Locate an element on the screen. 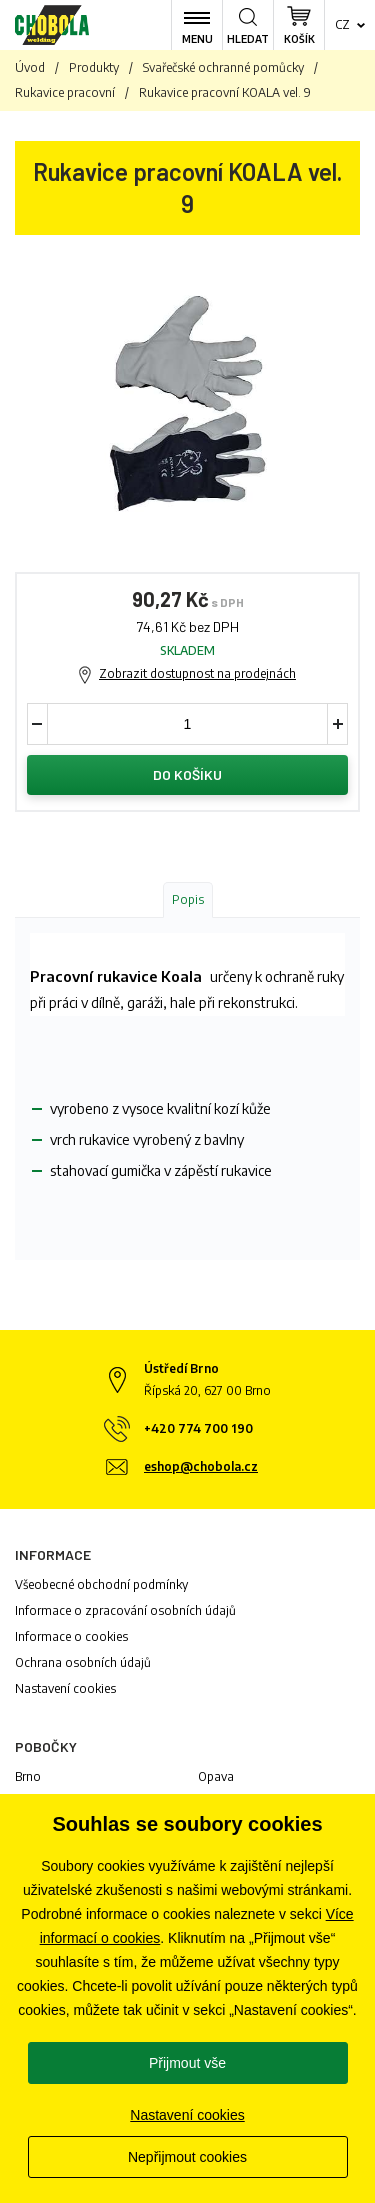 This screenshot has width=375, height=2203. Nepřijmout cookies is located at coordinates (187, 2157).